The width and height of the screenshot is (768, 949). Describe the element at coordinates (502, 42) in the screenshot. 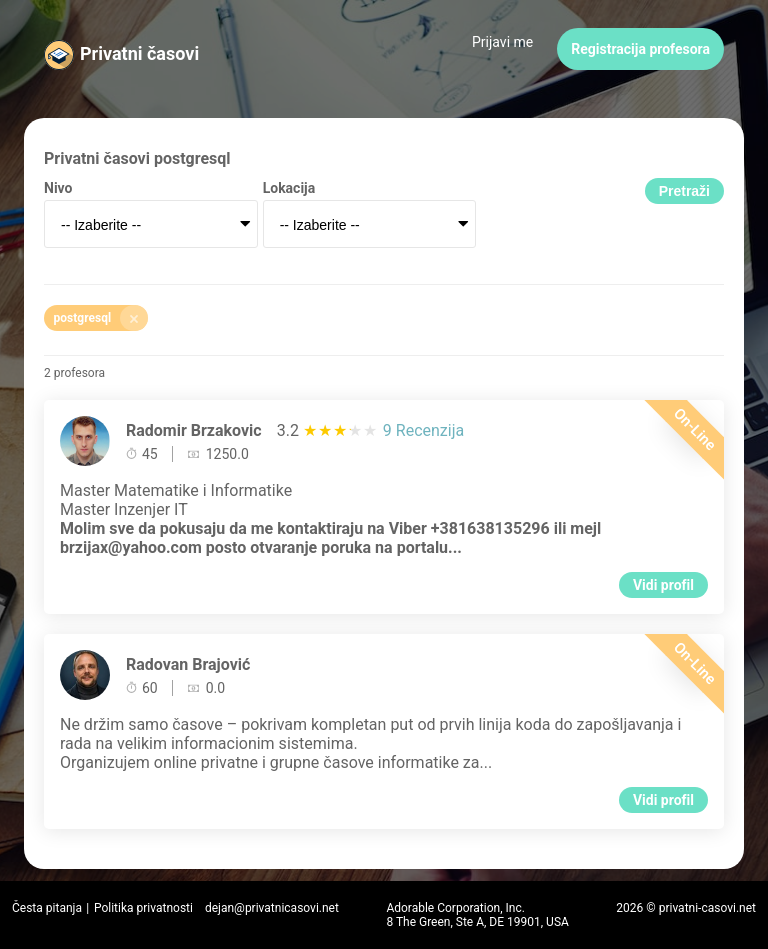

I see `Prijavi me` at that location.